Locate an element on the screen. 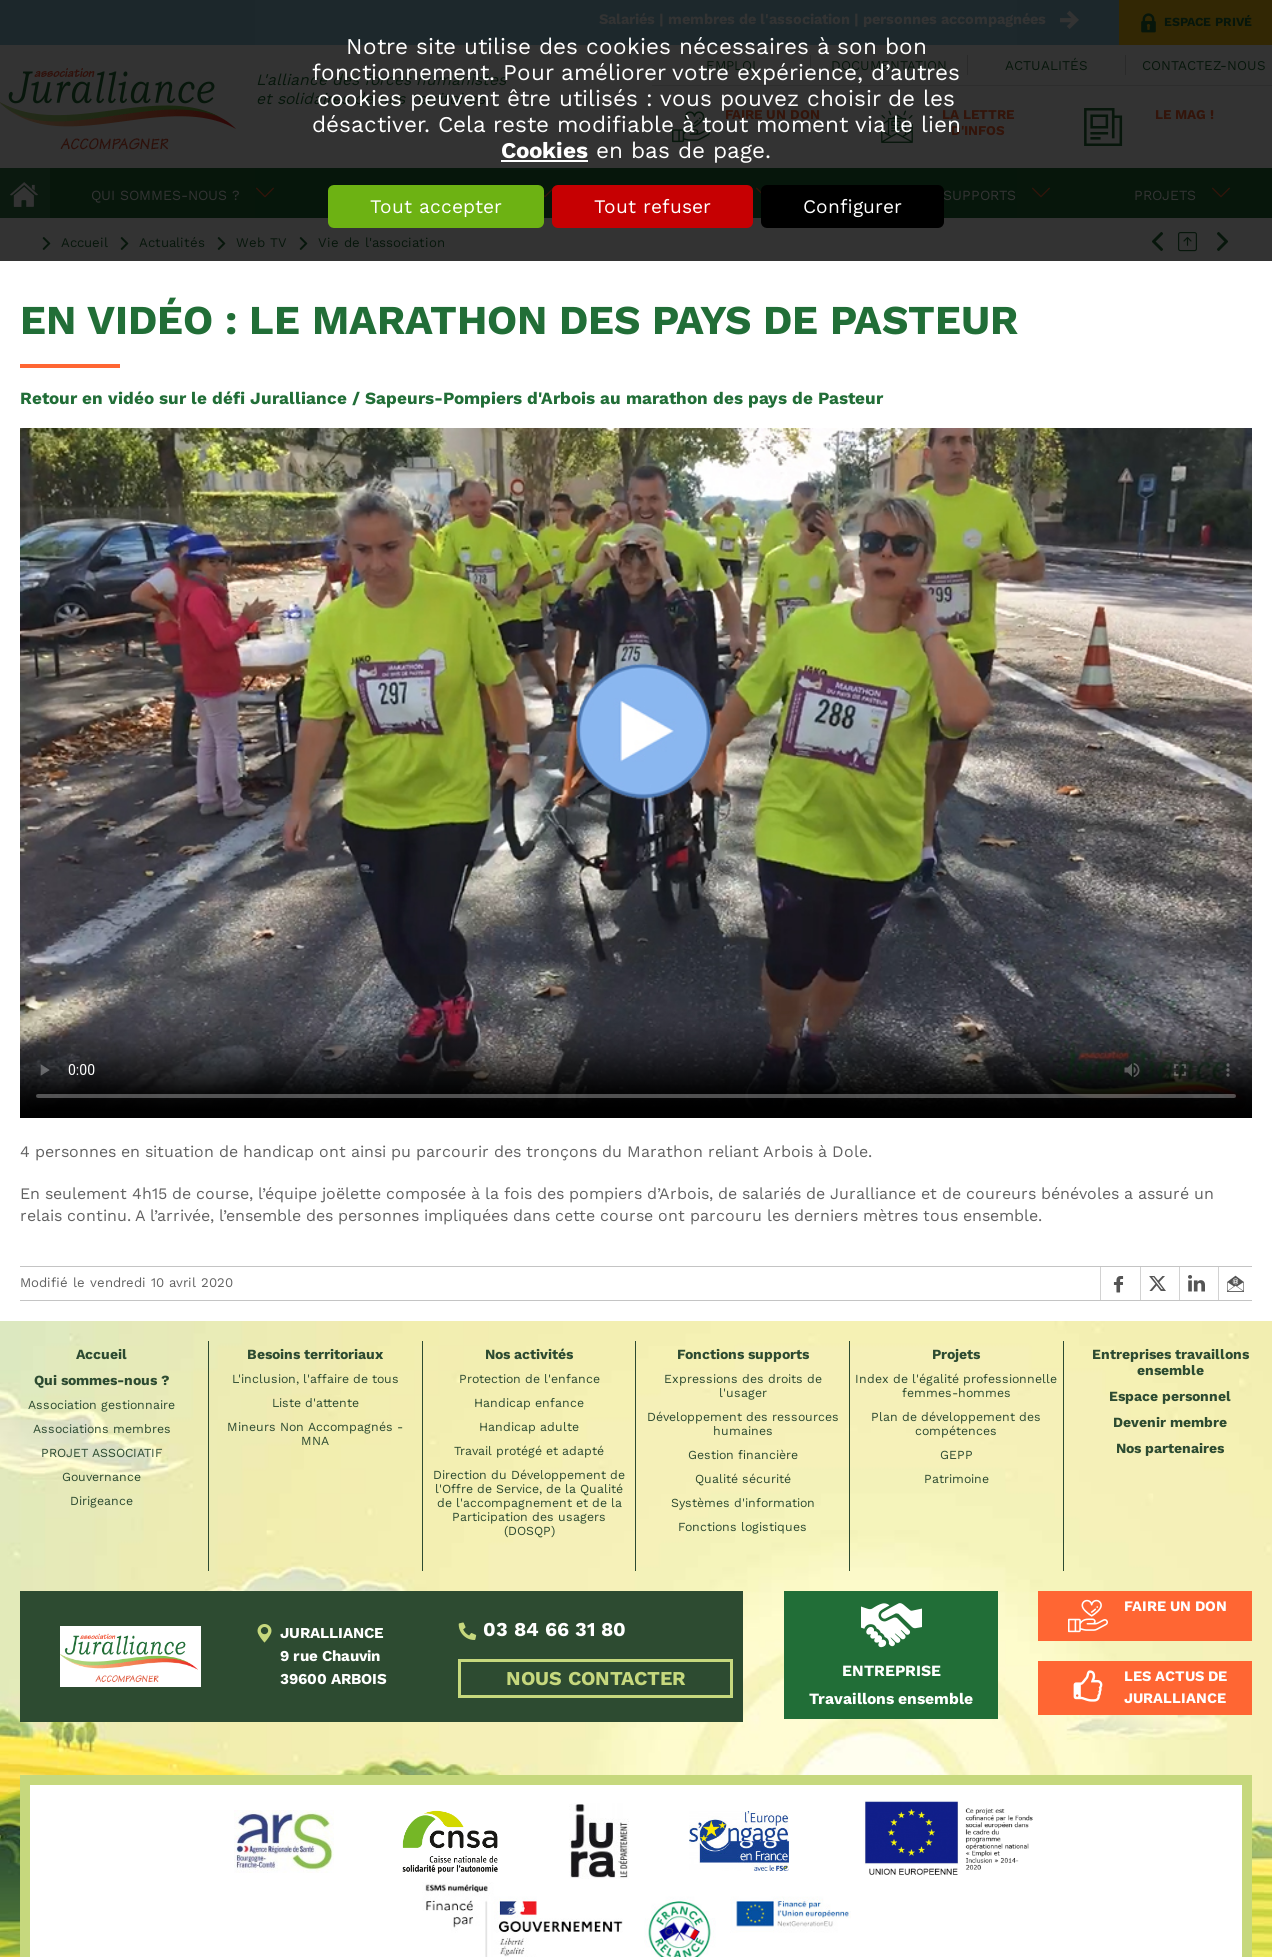 The image size is (1272, 1957). Patrimoine is located at coordinates (956, 1479).